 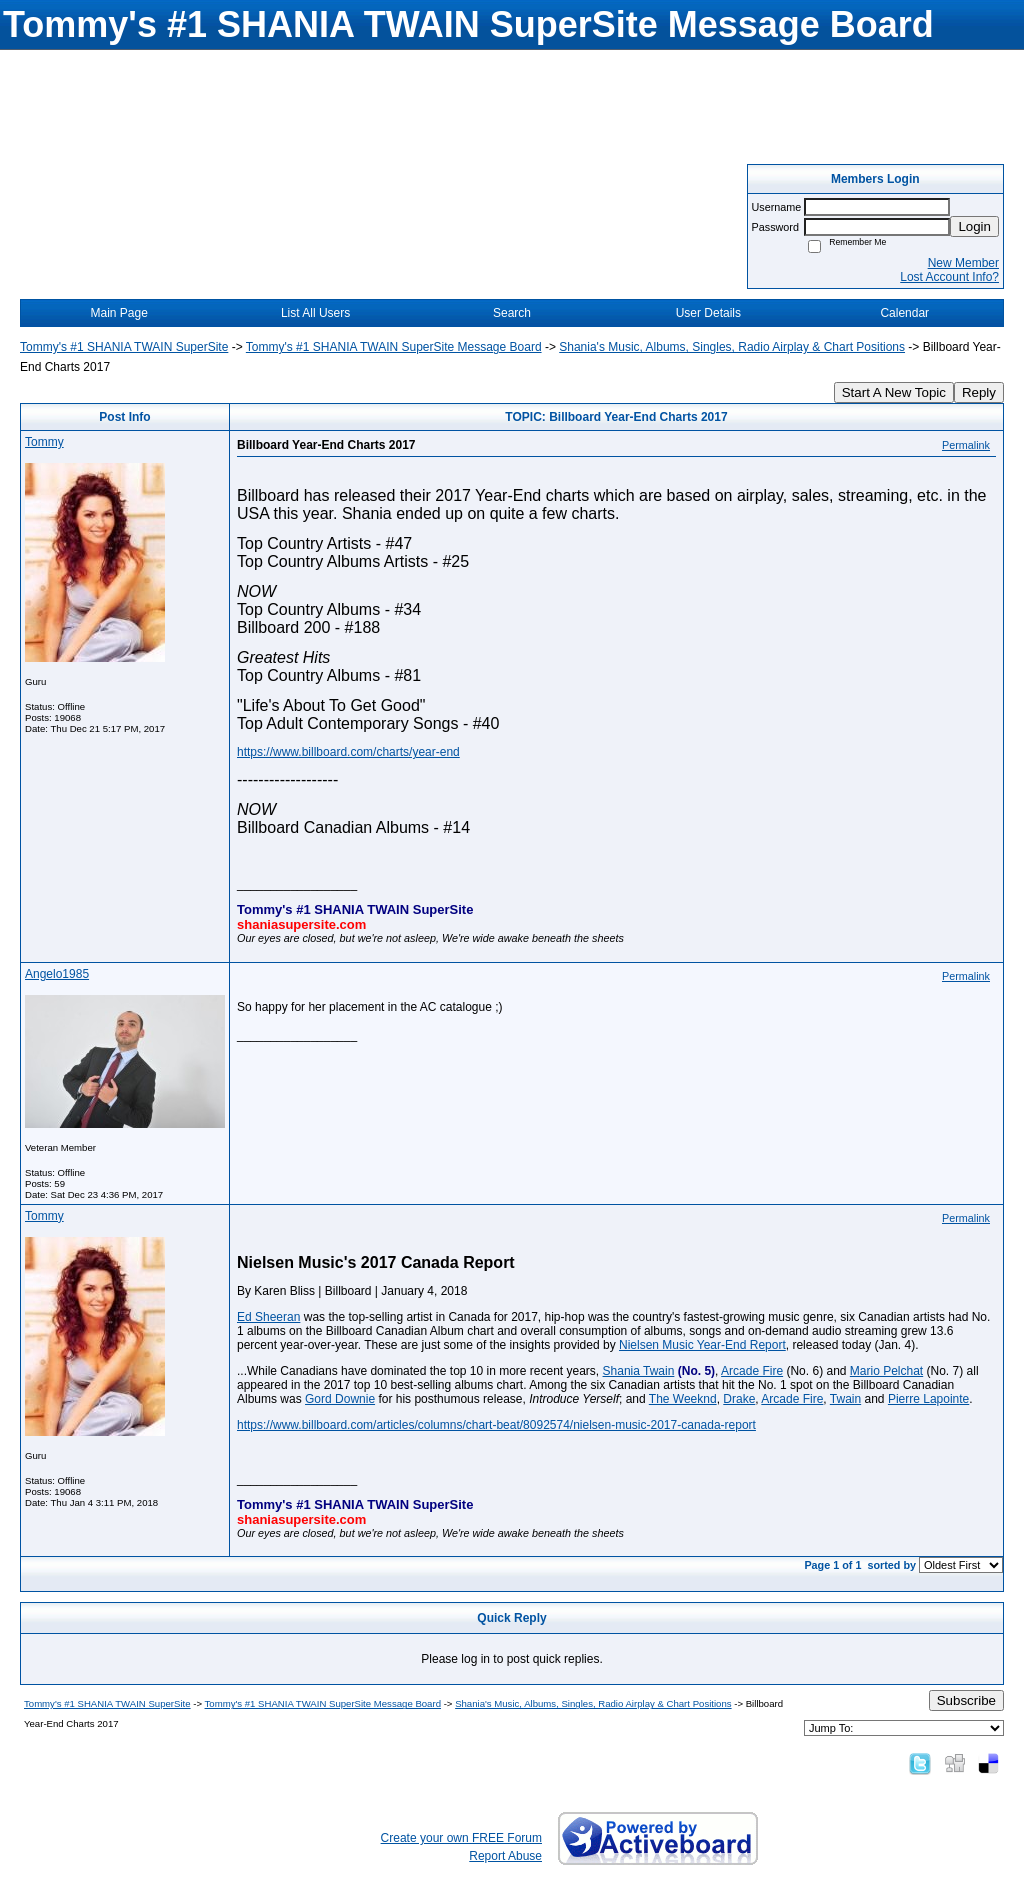 What do you see at coordinates (505, 1856) in the screenshot?
I see `Report Abuse` at bounding box center [505, 1856].